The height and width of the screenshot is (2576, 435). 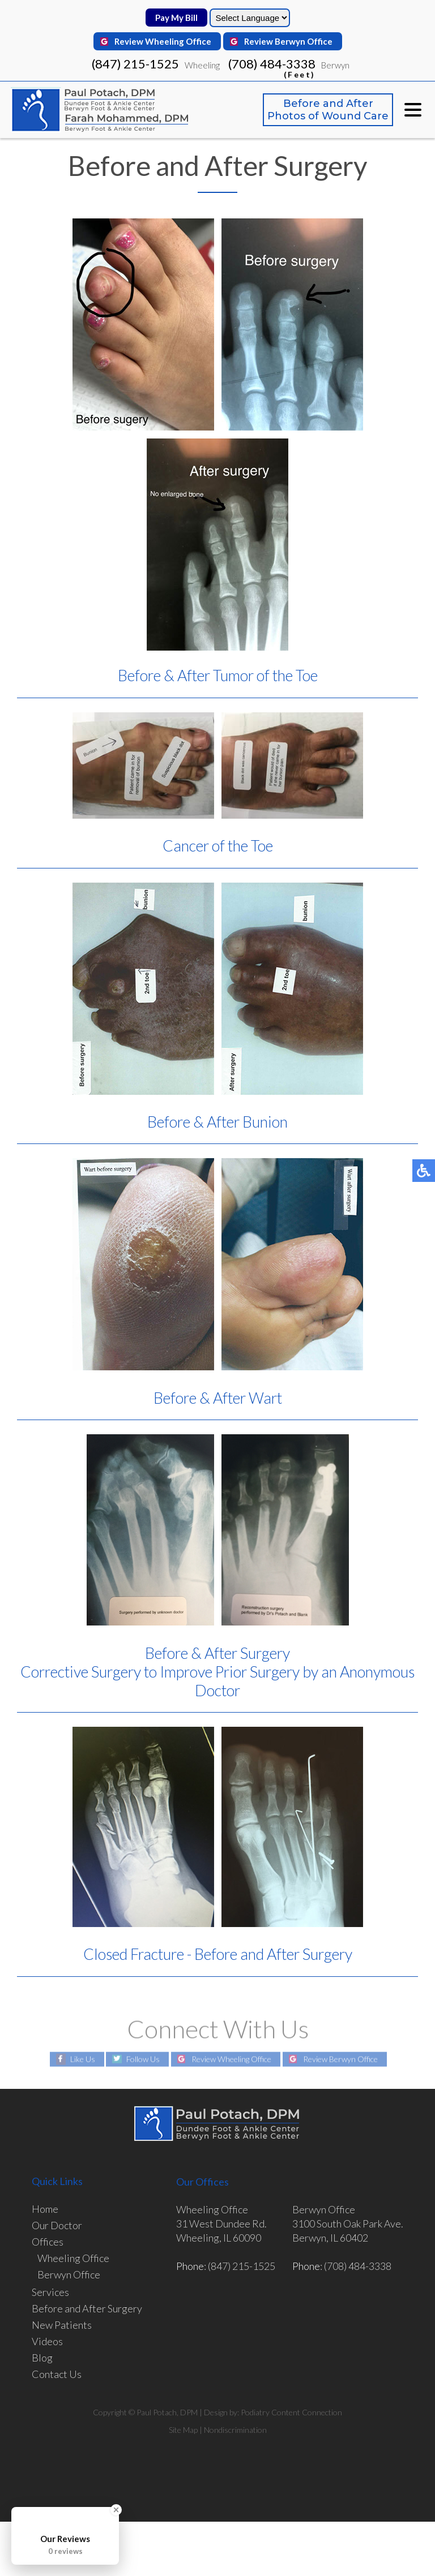 I want to click on [Close Badge], so click(x=116, y=2509).